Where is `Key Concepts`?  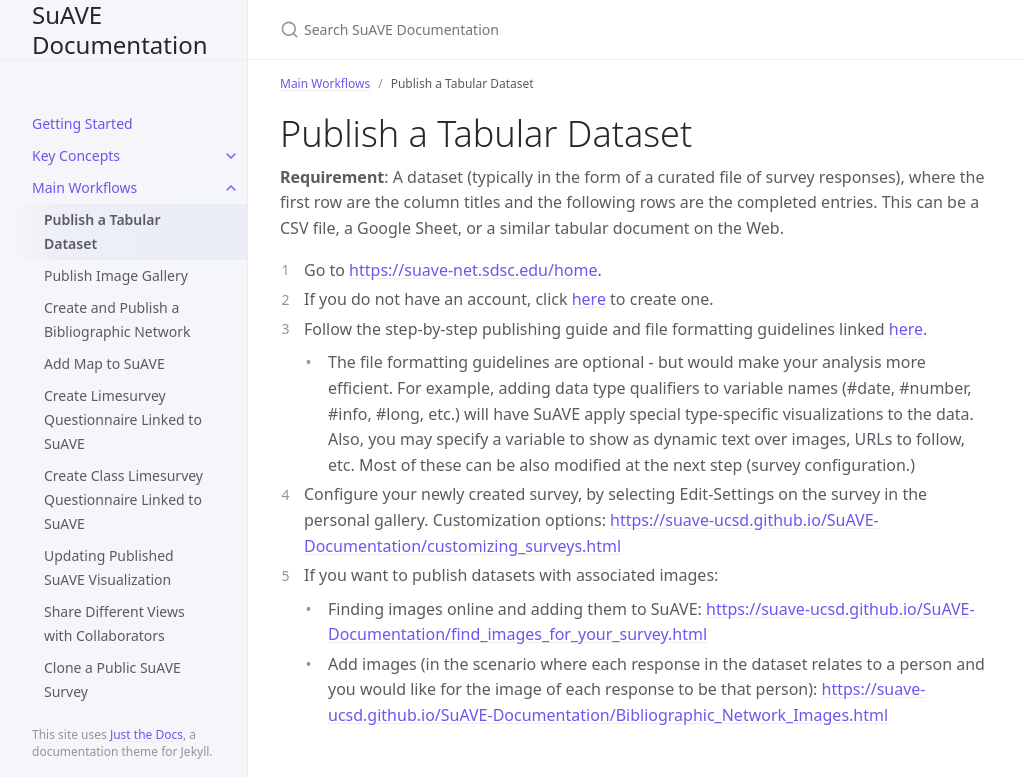
Key Concepts is located at coordinates (76, 155).